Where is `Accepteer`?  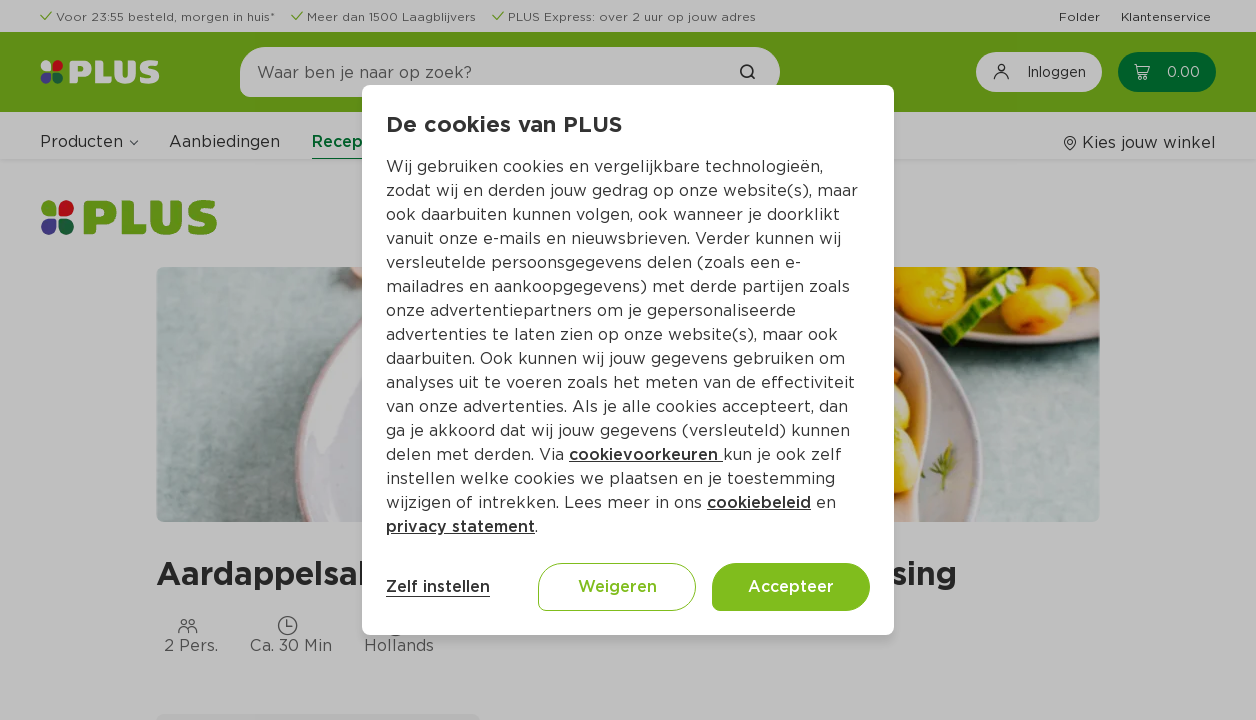
Accepteer is located at coordinates (791, 586).